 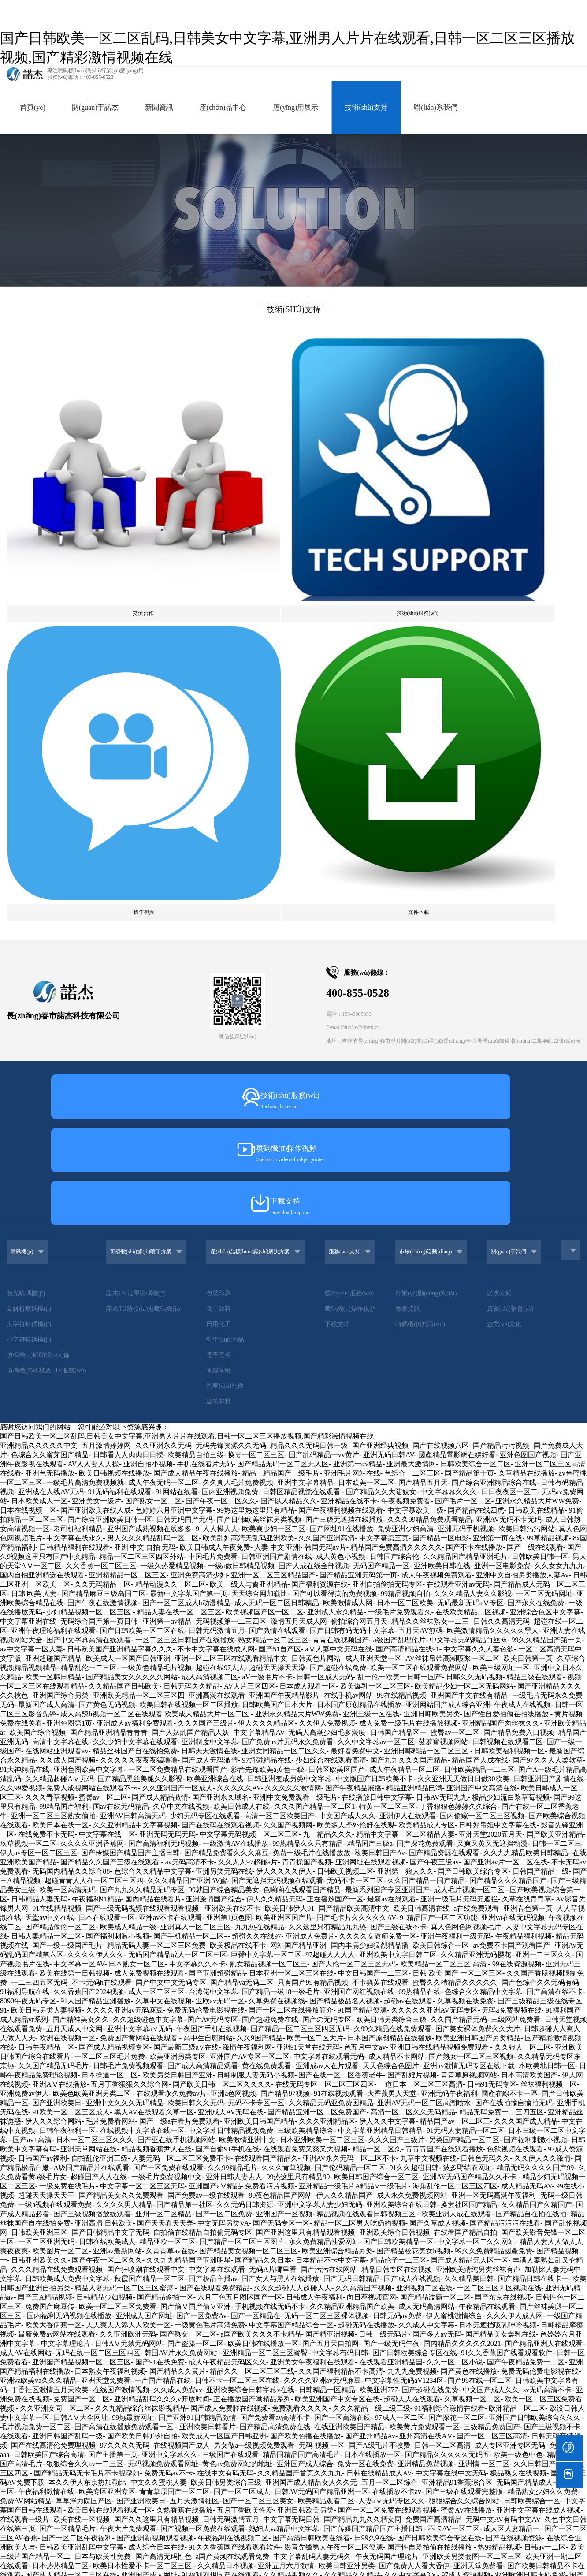 What do you see at coordinates (465, 2413) in the screenshot?
I see `日韩欧美亚洲国产ay` at bounding box center [465, 2413].